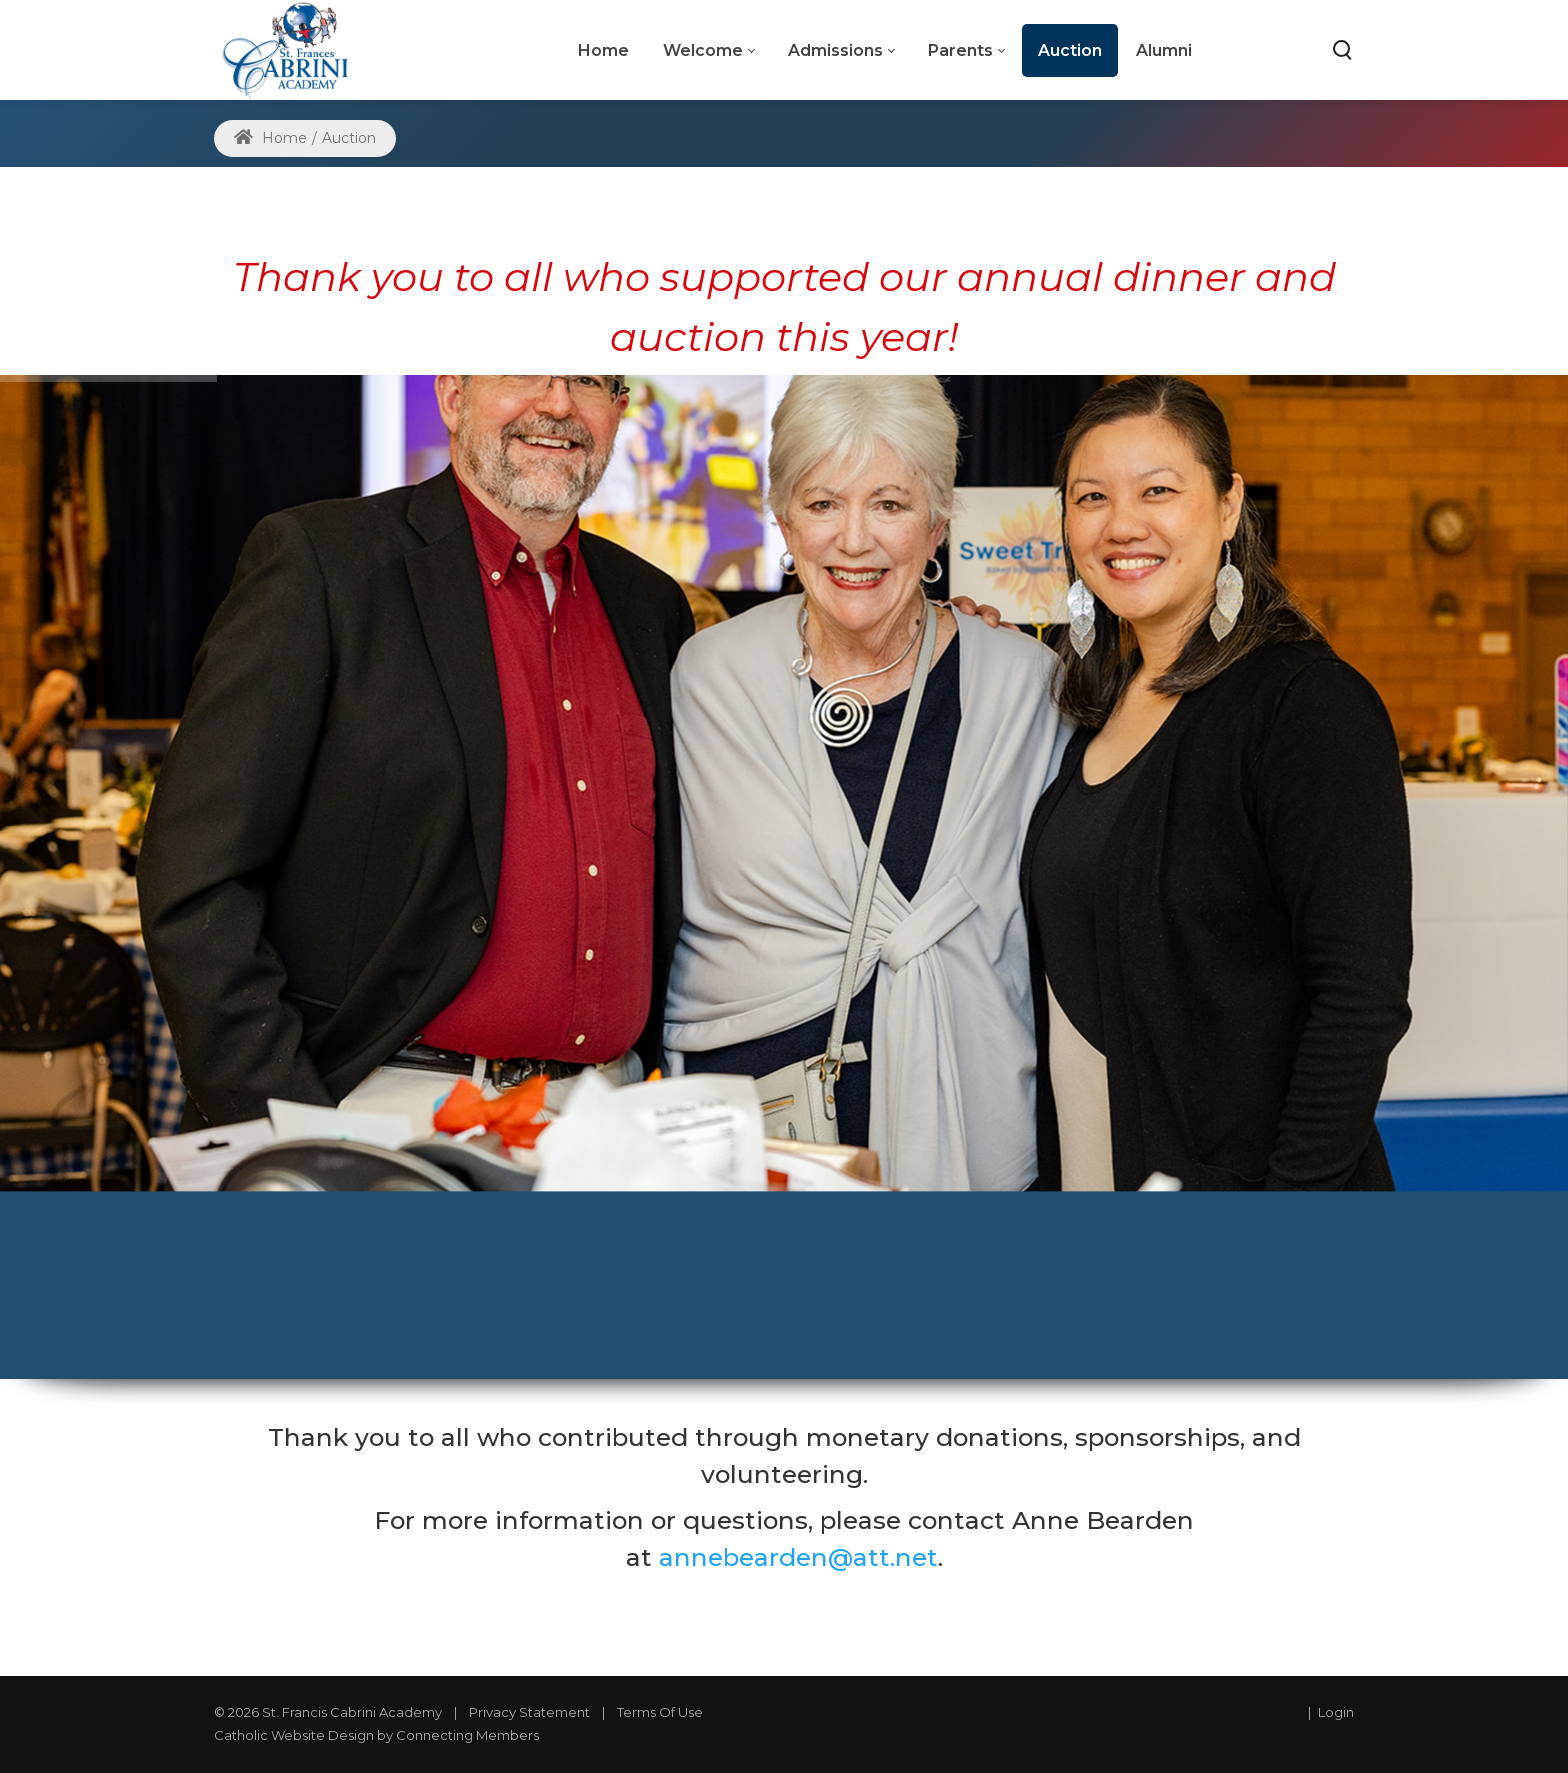 This screenshot has width=1568, height=1773. Describe the element at coordinates (1336, 1712) in the screenshot. I see `Login` at that location.